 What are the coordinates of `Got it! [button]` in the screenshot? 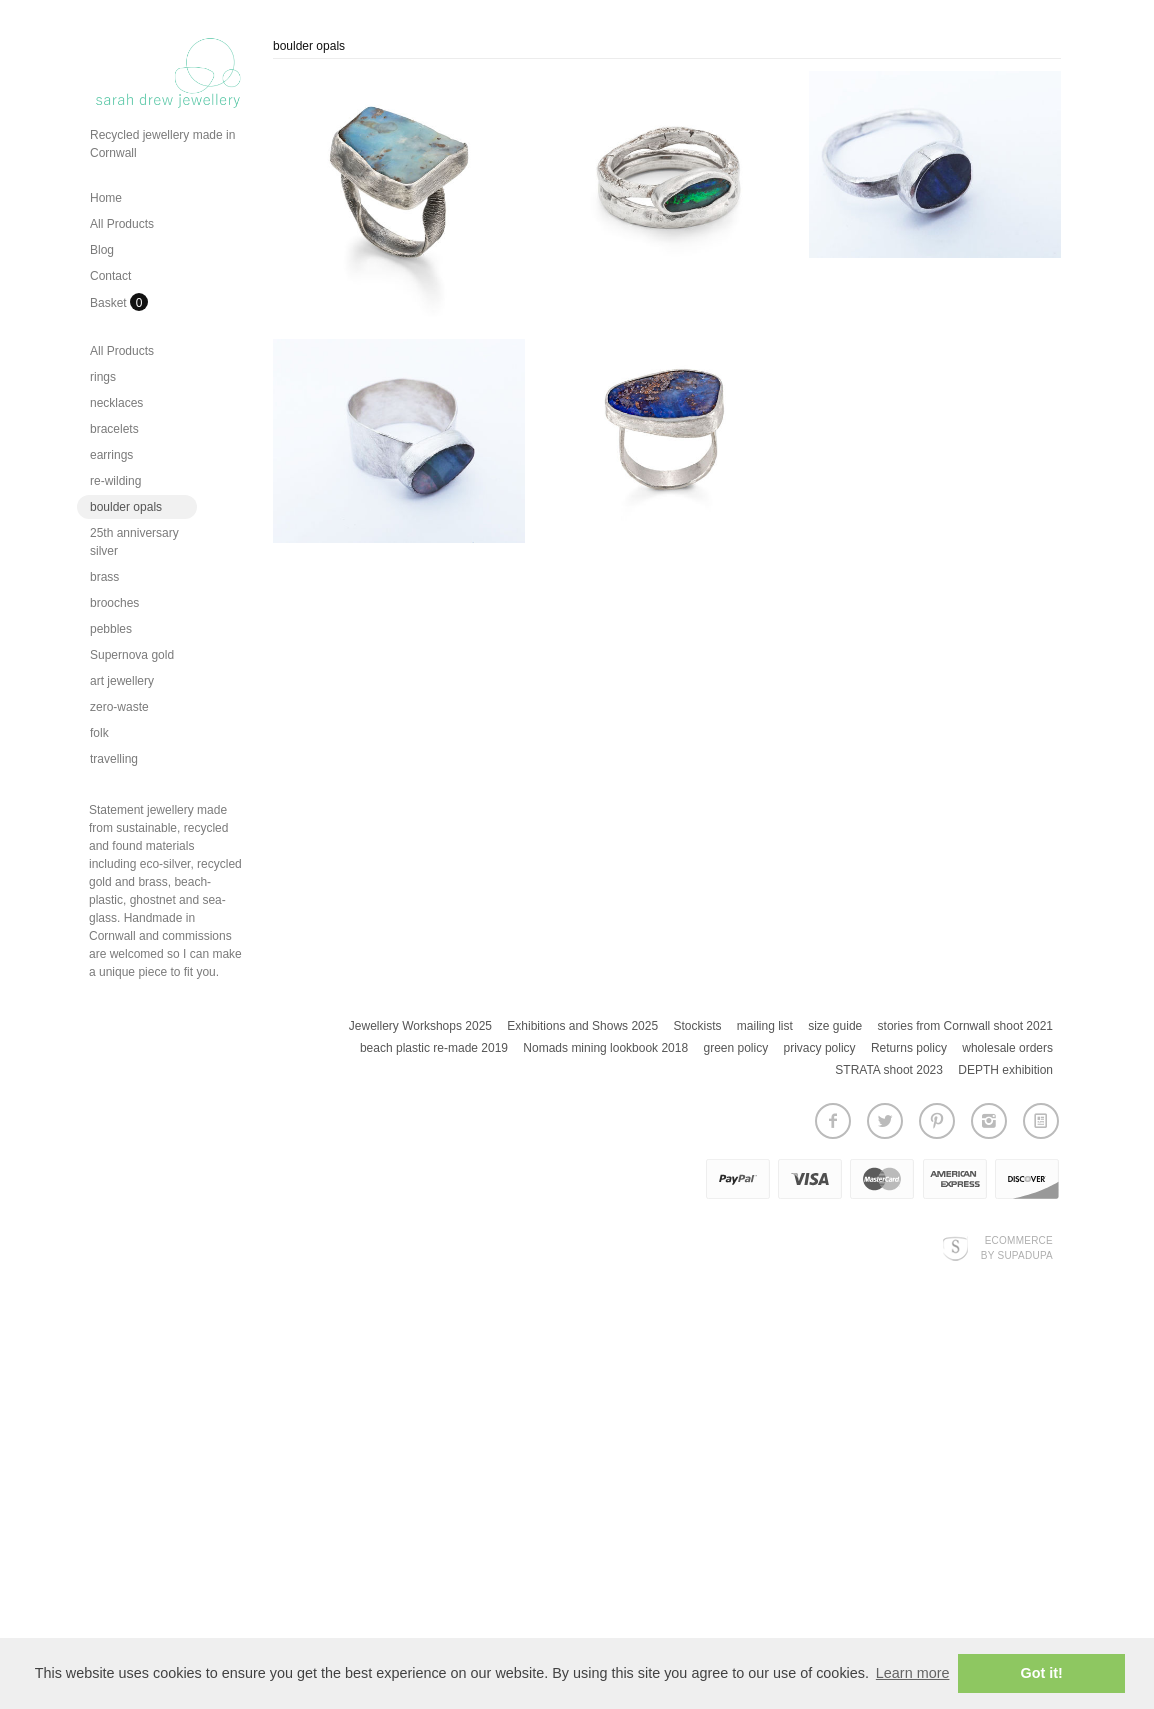 It's located at (1042, 1673).